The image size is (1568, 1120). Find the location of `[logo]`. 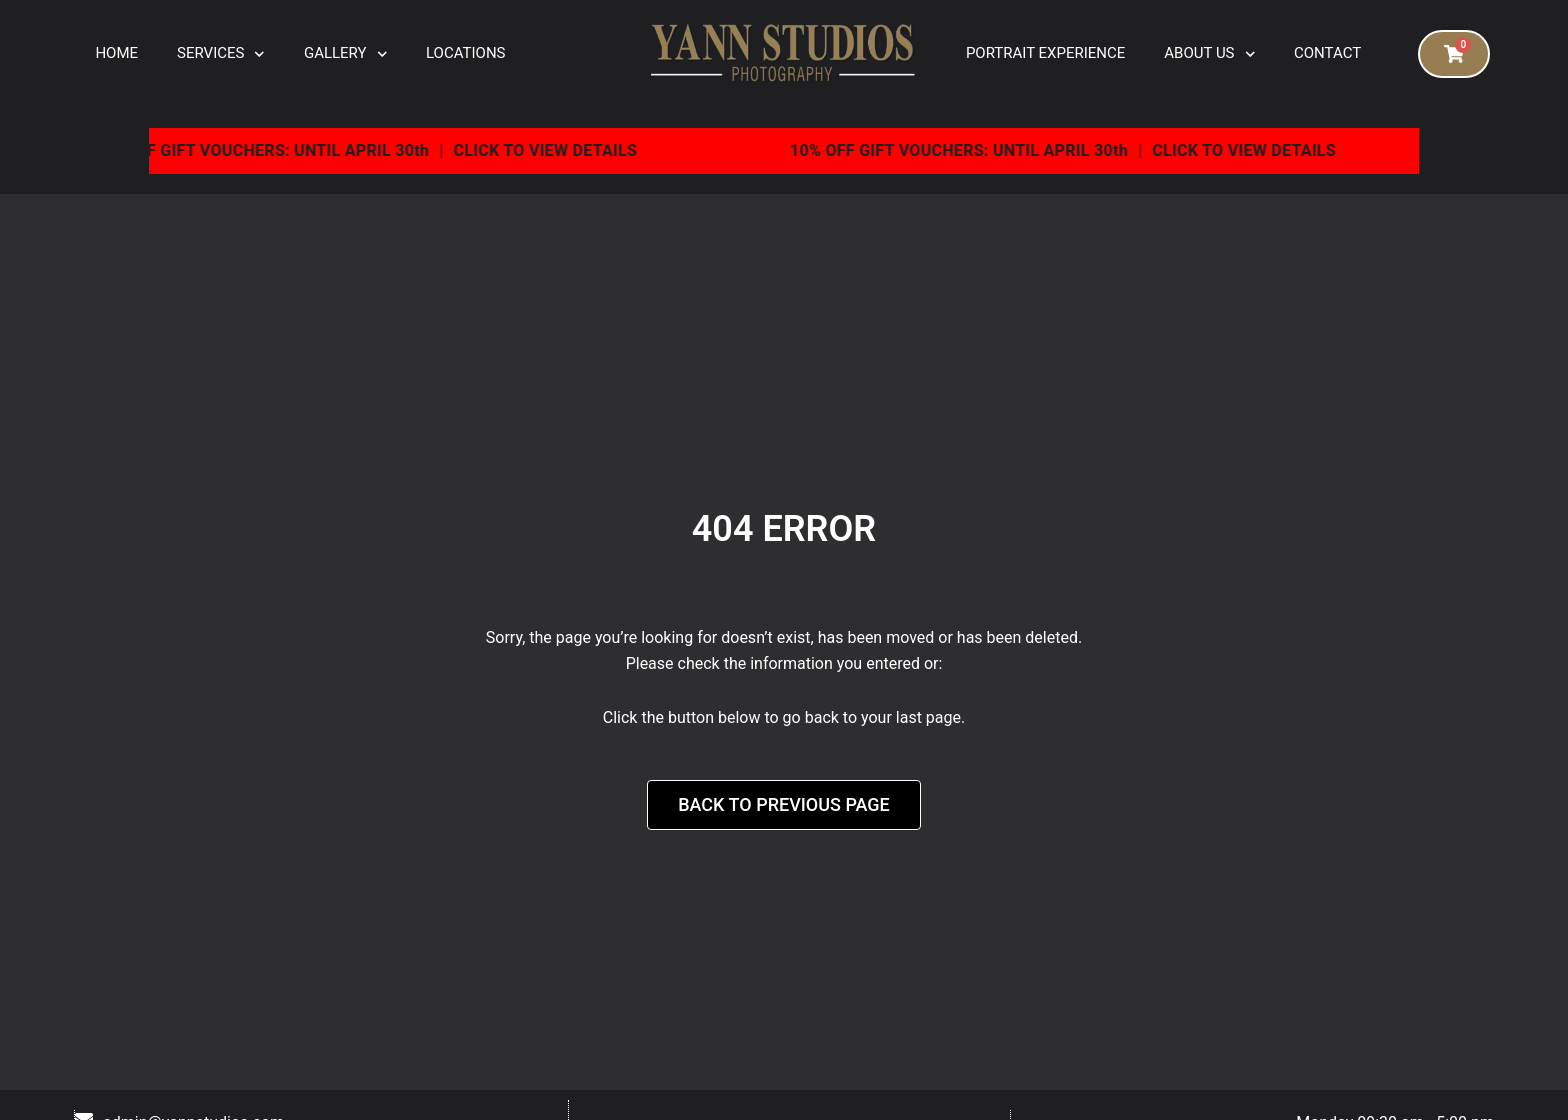

[logo] is located at coordinates (784, 54).